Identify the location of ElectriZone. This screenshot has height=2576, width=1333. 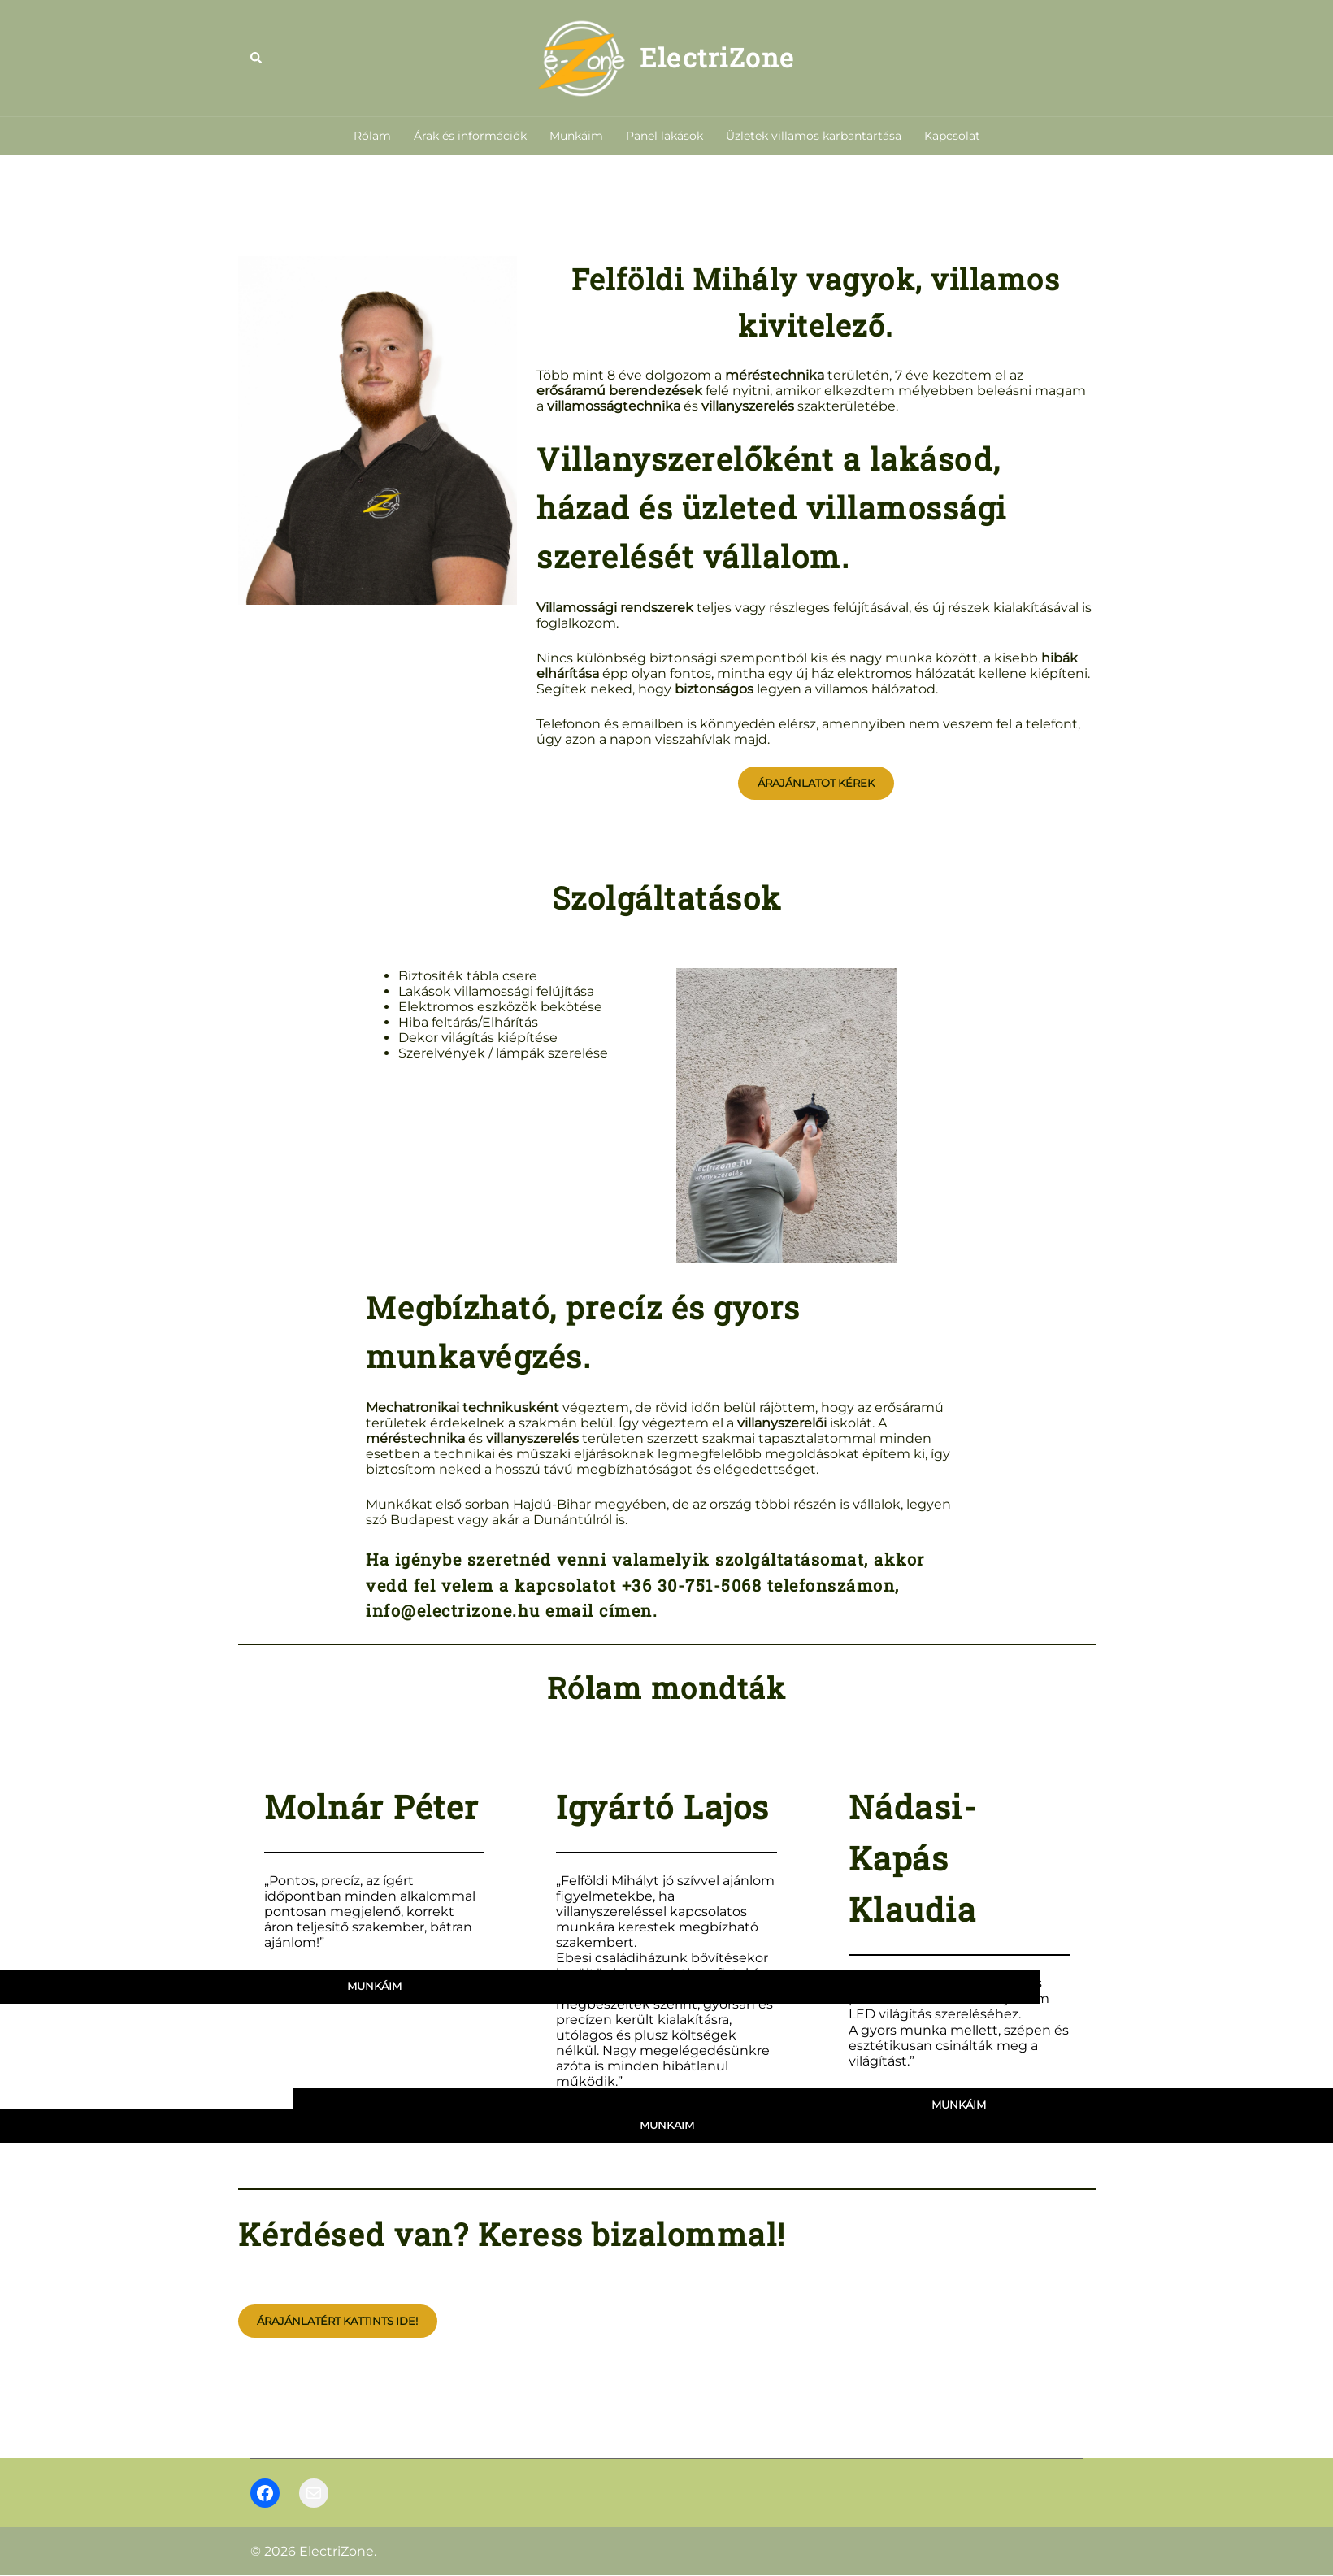
(717, 57).